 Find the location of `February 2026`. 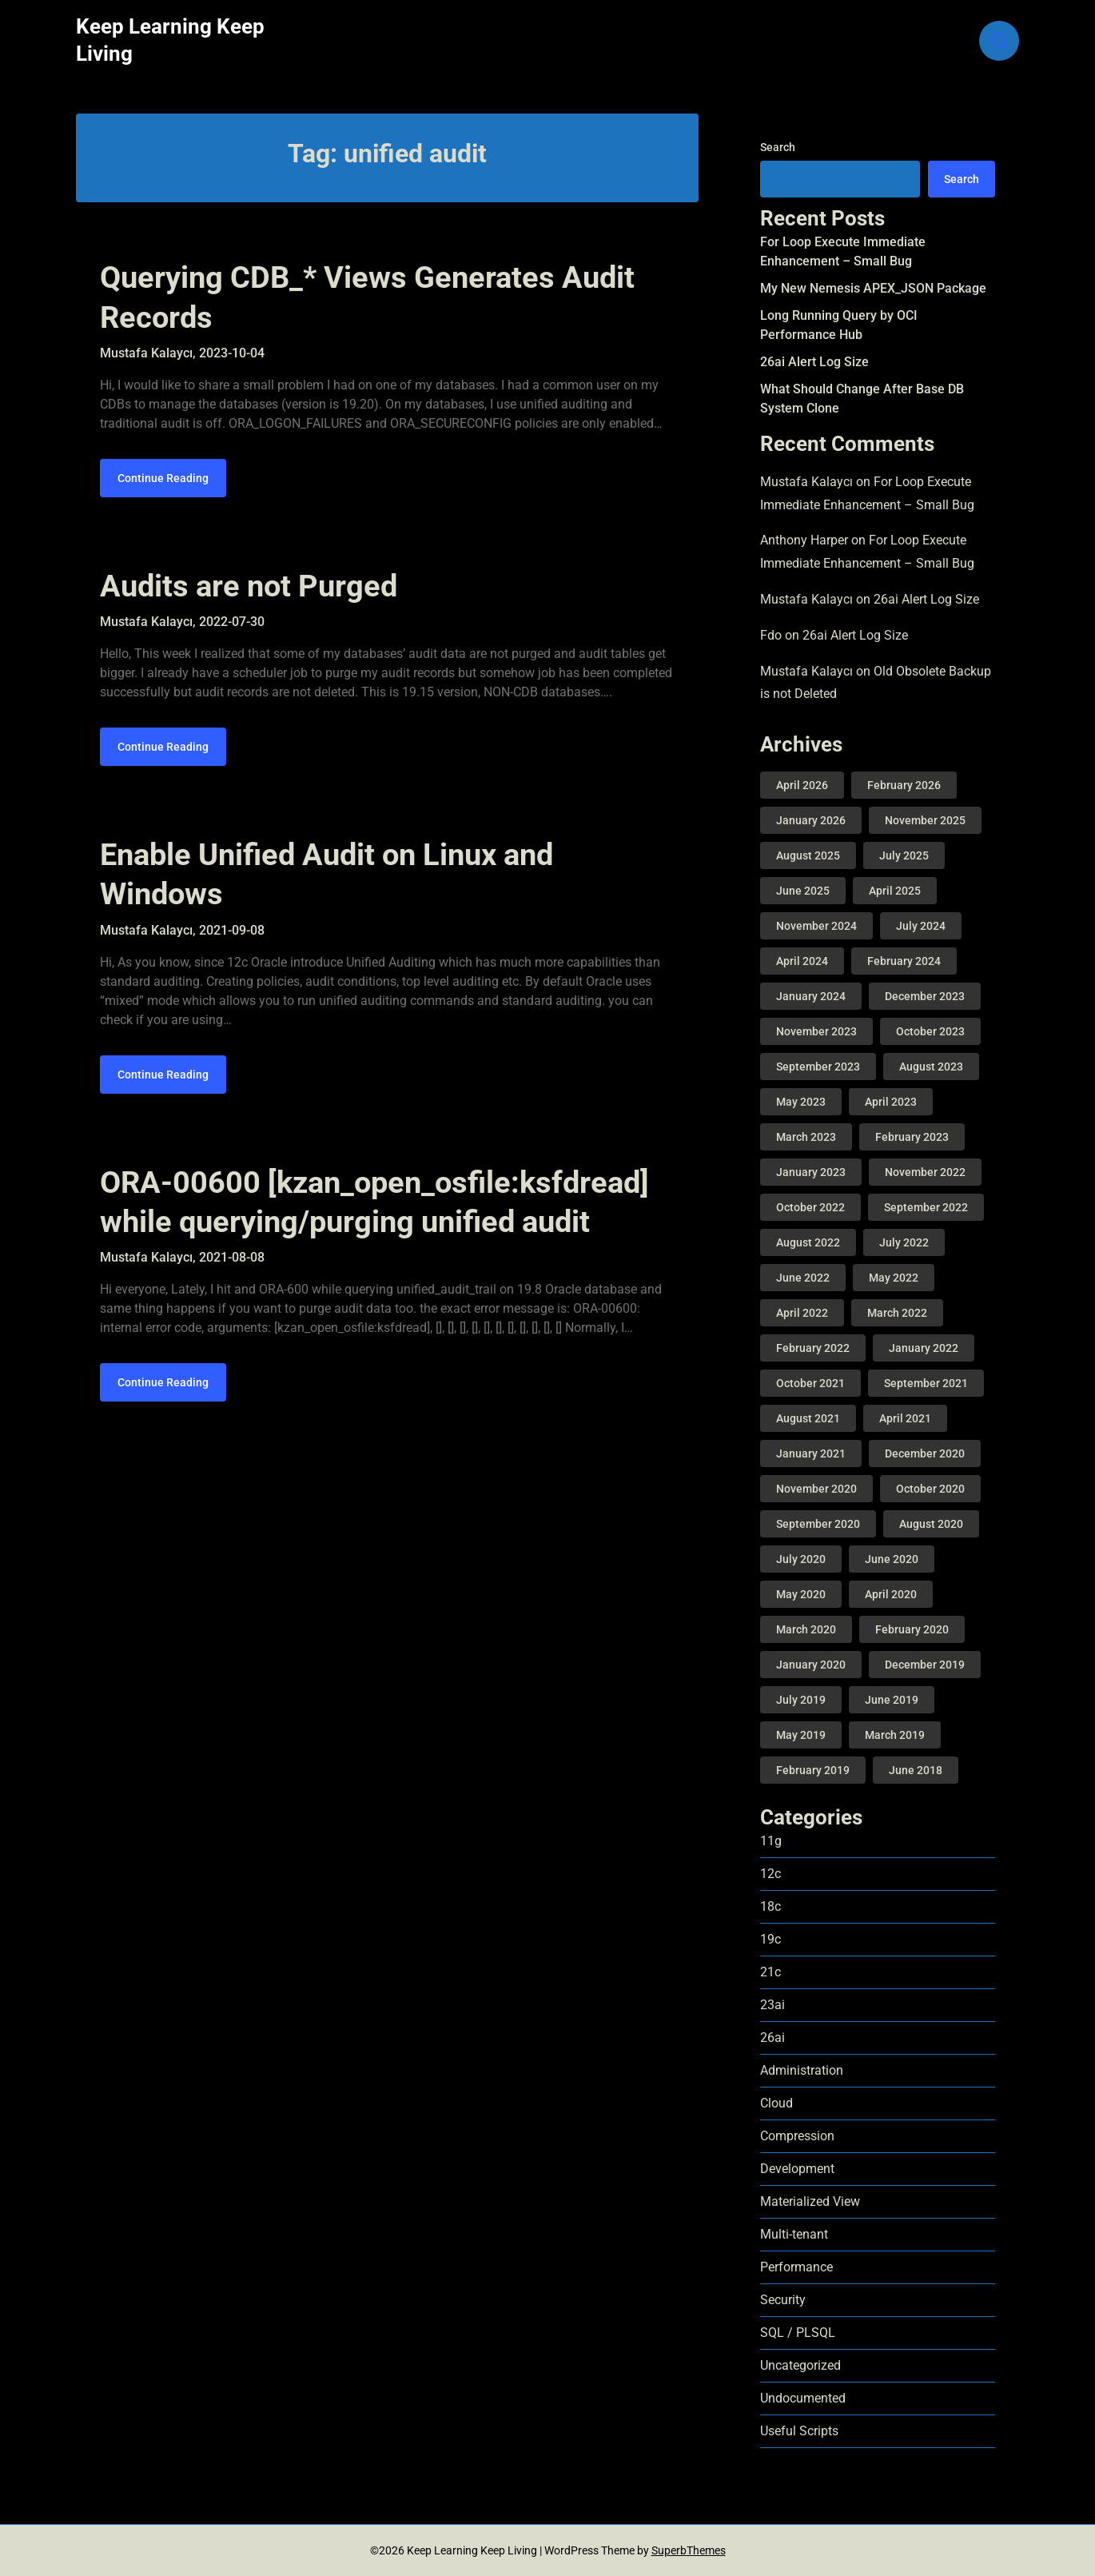

February 2026 is located at coordinates (904, 785).